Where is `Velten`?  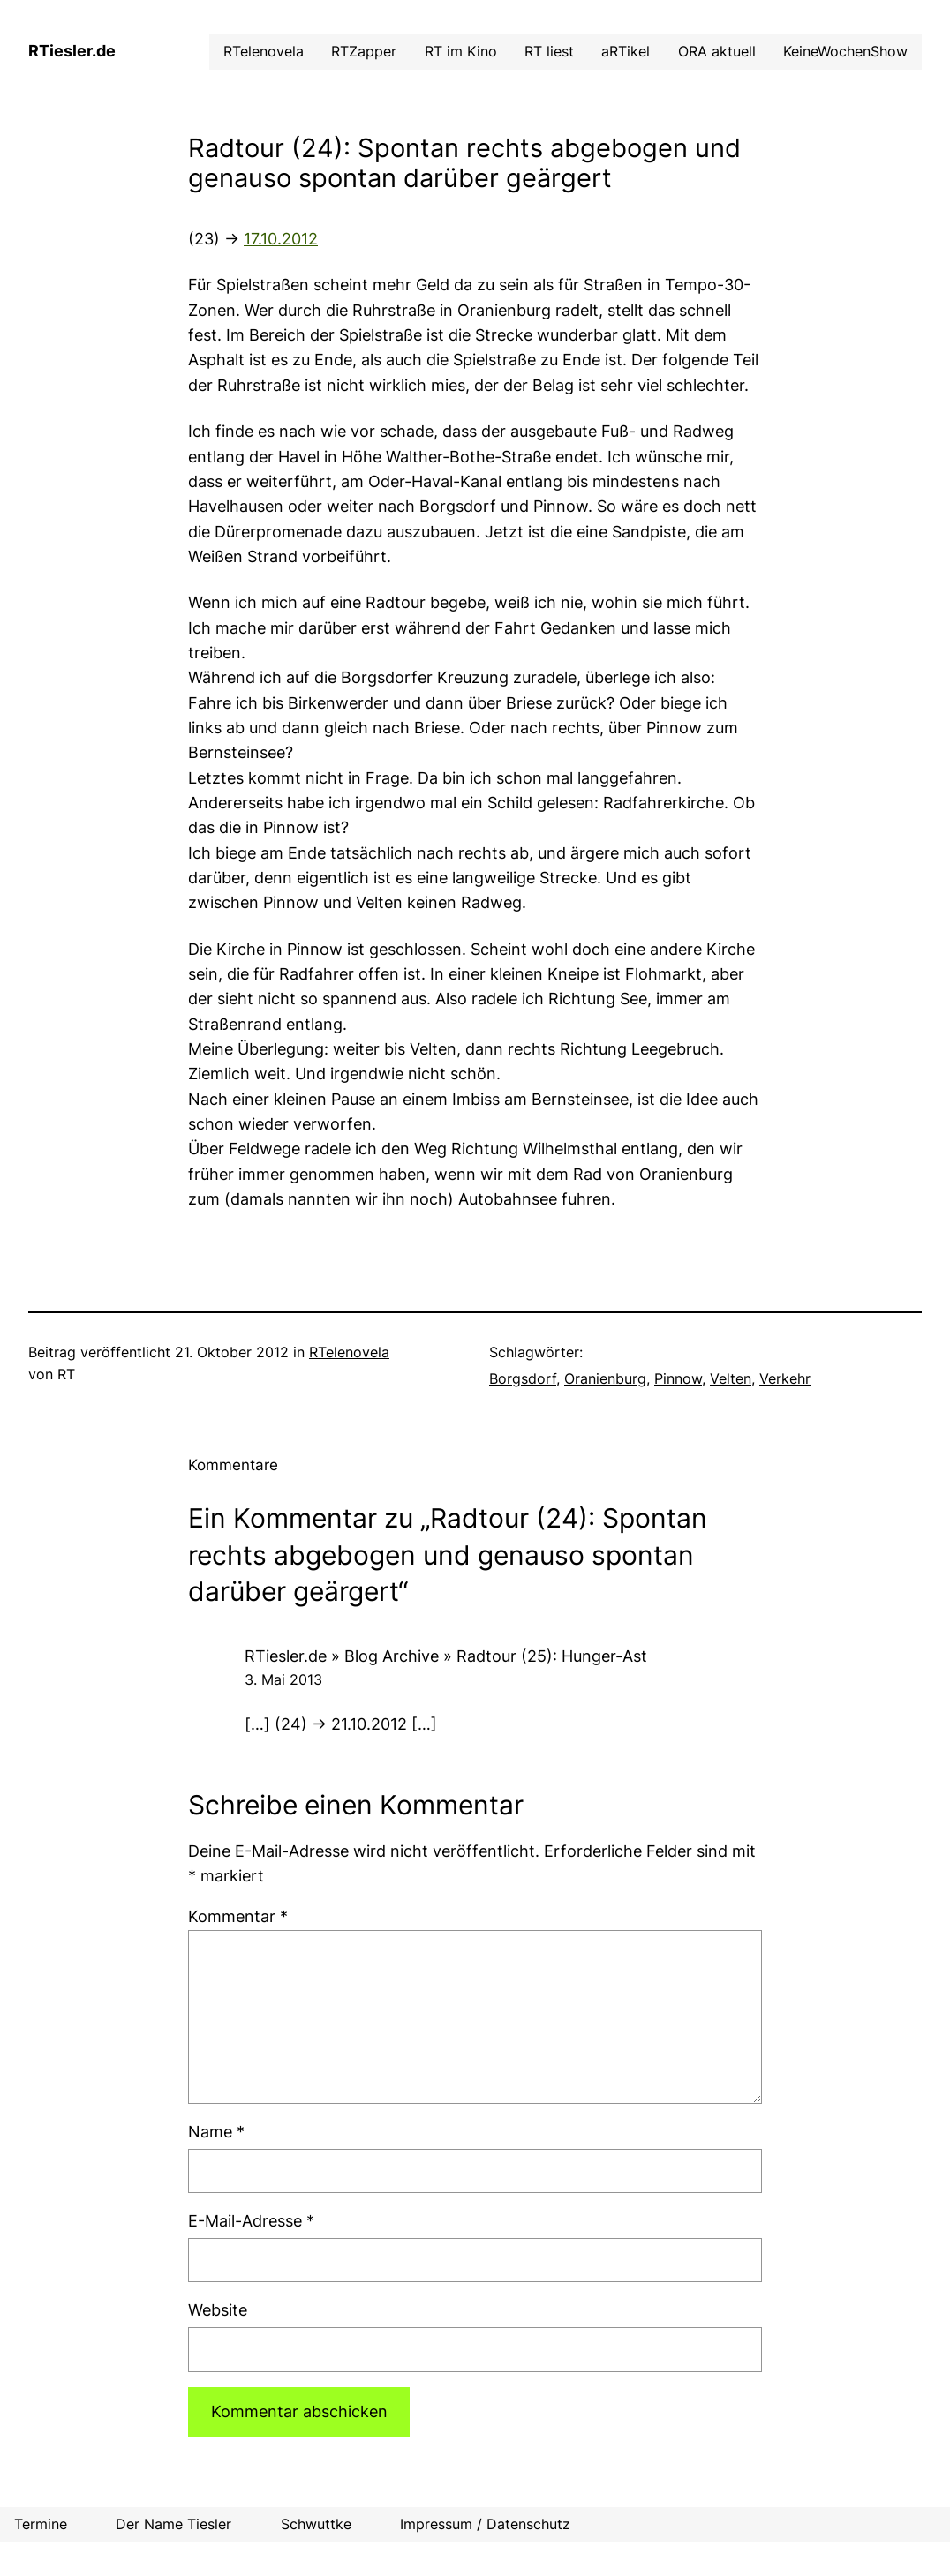 Velten is located at coordinates (730, 1379).